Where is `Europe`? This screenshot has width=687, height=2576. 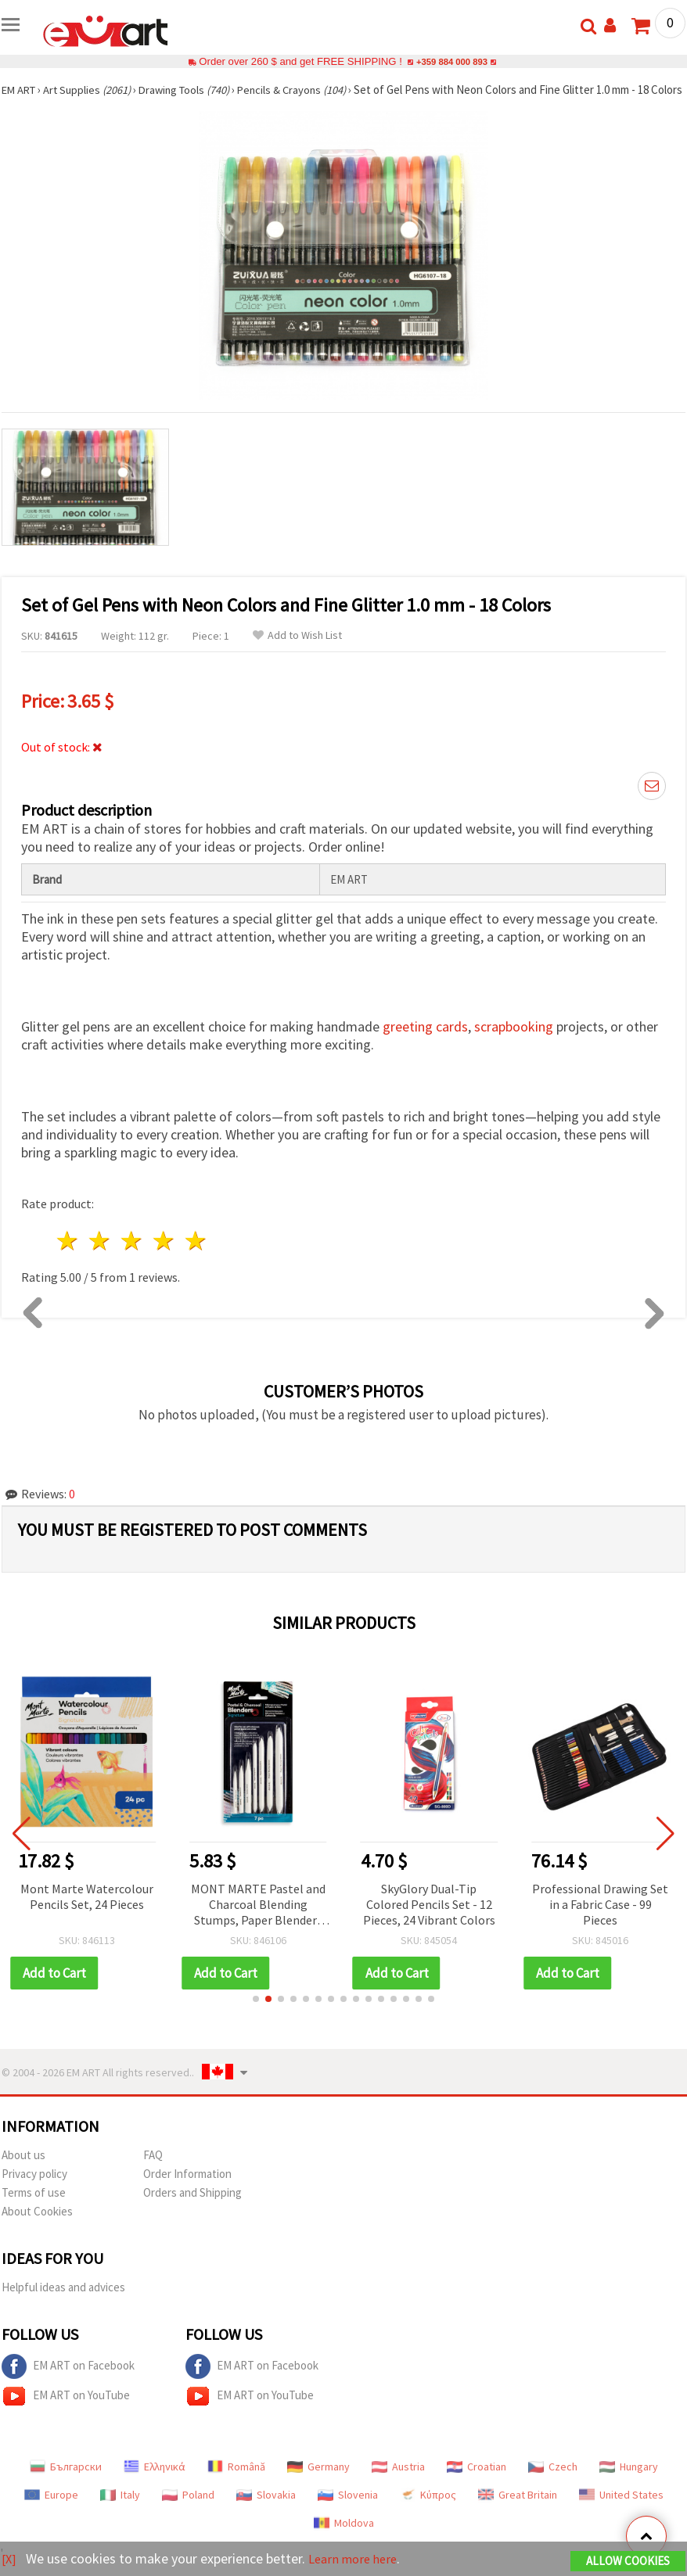
Europe is located at coordinates (51, 2509).